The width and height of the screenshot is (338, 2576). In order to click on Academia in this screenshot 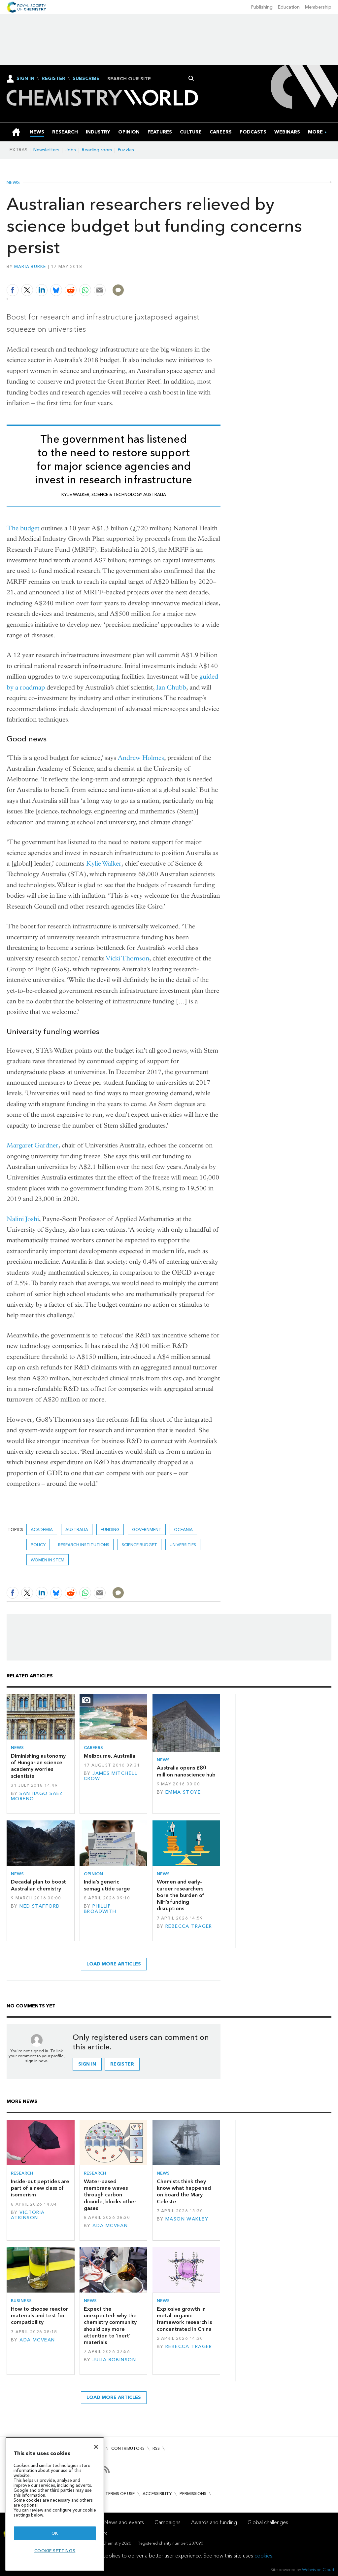, I will do `click(42, 1529)`.